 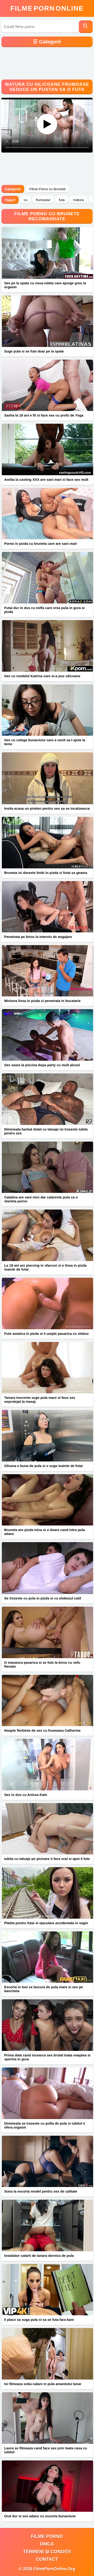 What do you see at coordinates (47, 2536) in the screenshot?
I see `filme porno` at bounding box center [47, 2536].